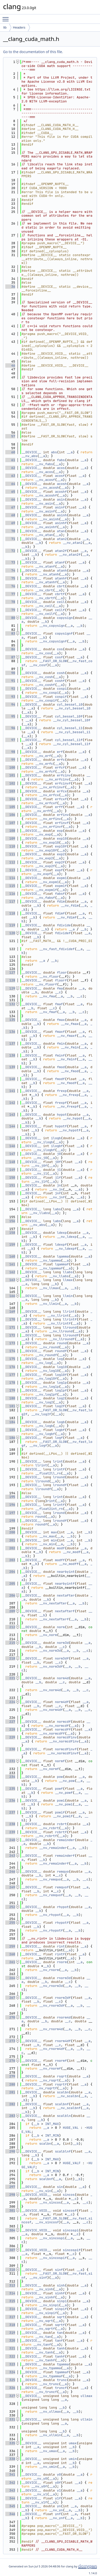 This screenshot has width=100, height=2576. What do you see at coordinates (10, 830) in the screenshot?
I see `108` at bounding box center [10, 830].